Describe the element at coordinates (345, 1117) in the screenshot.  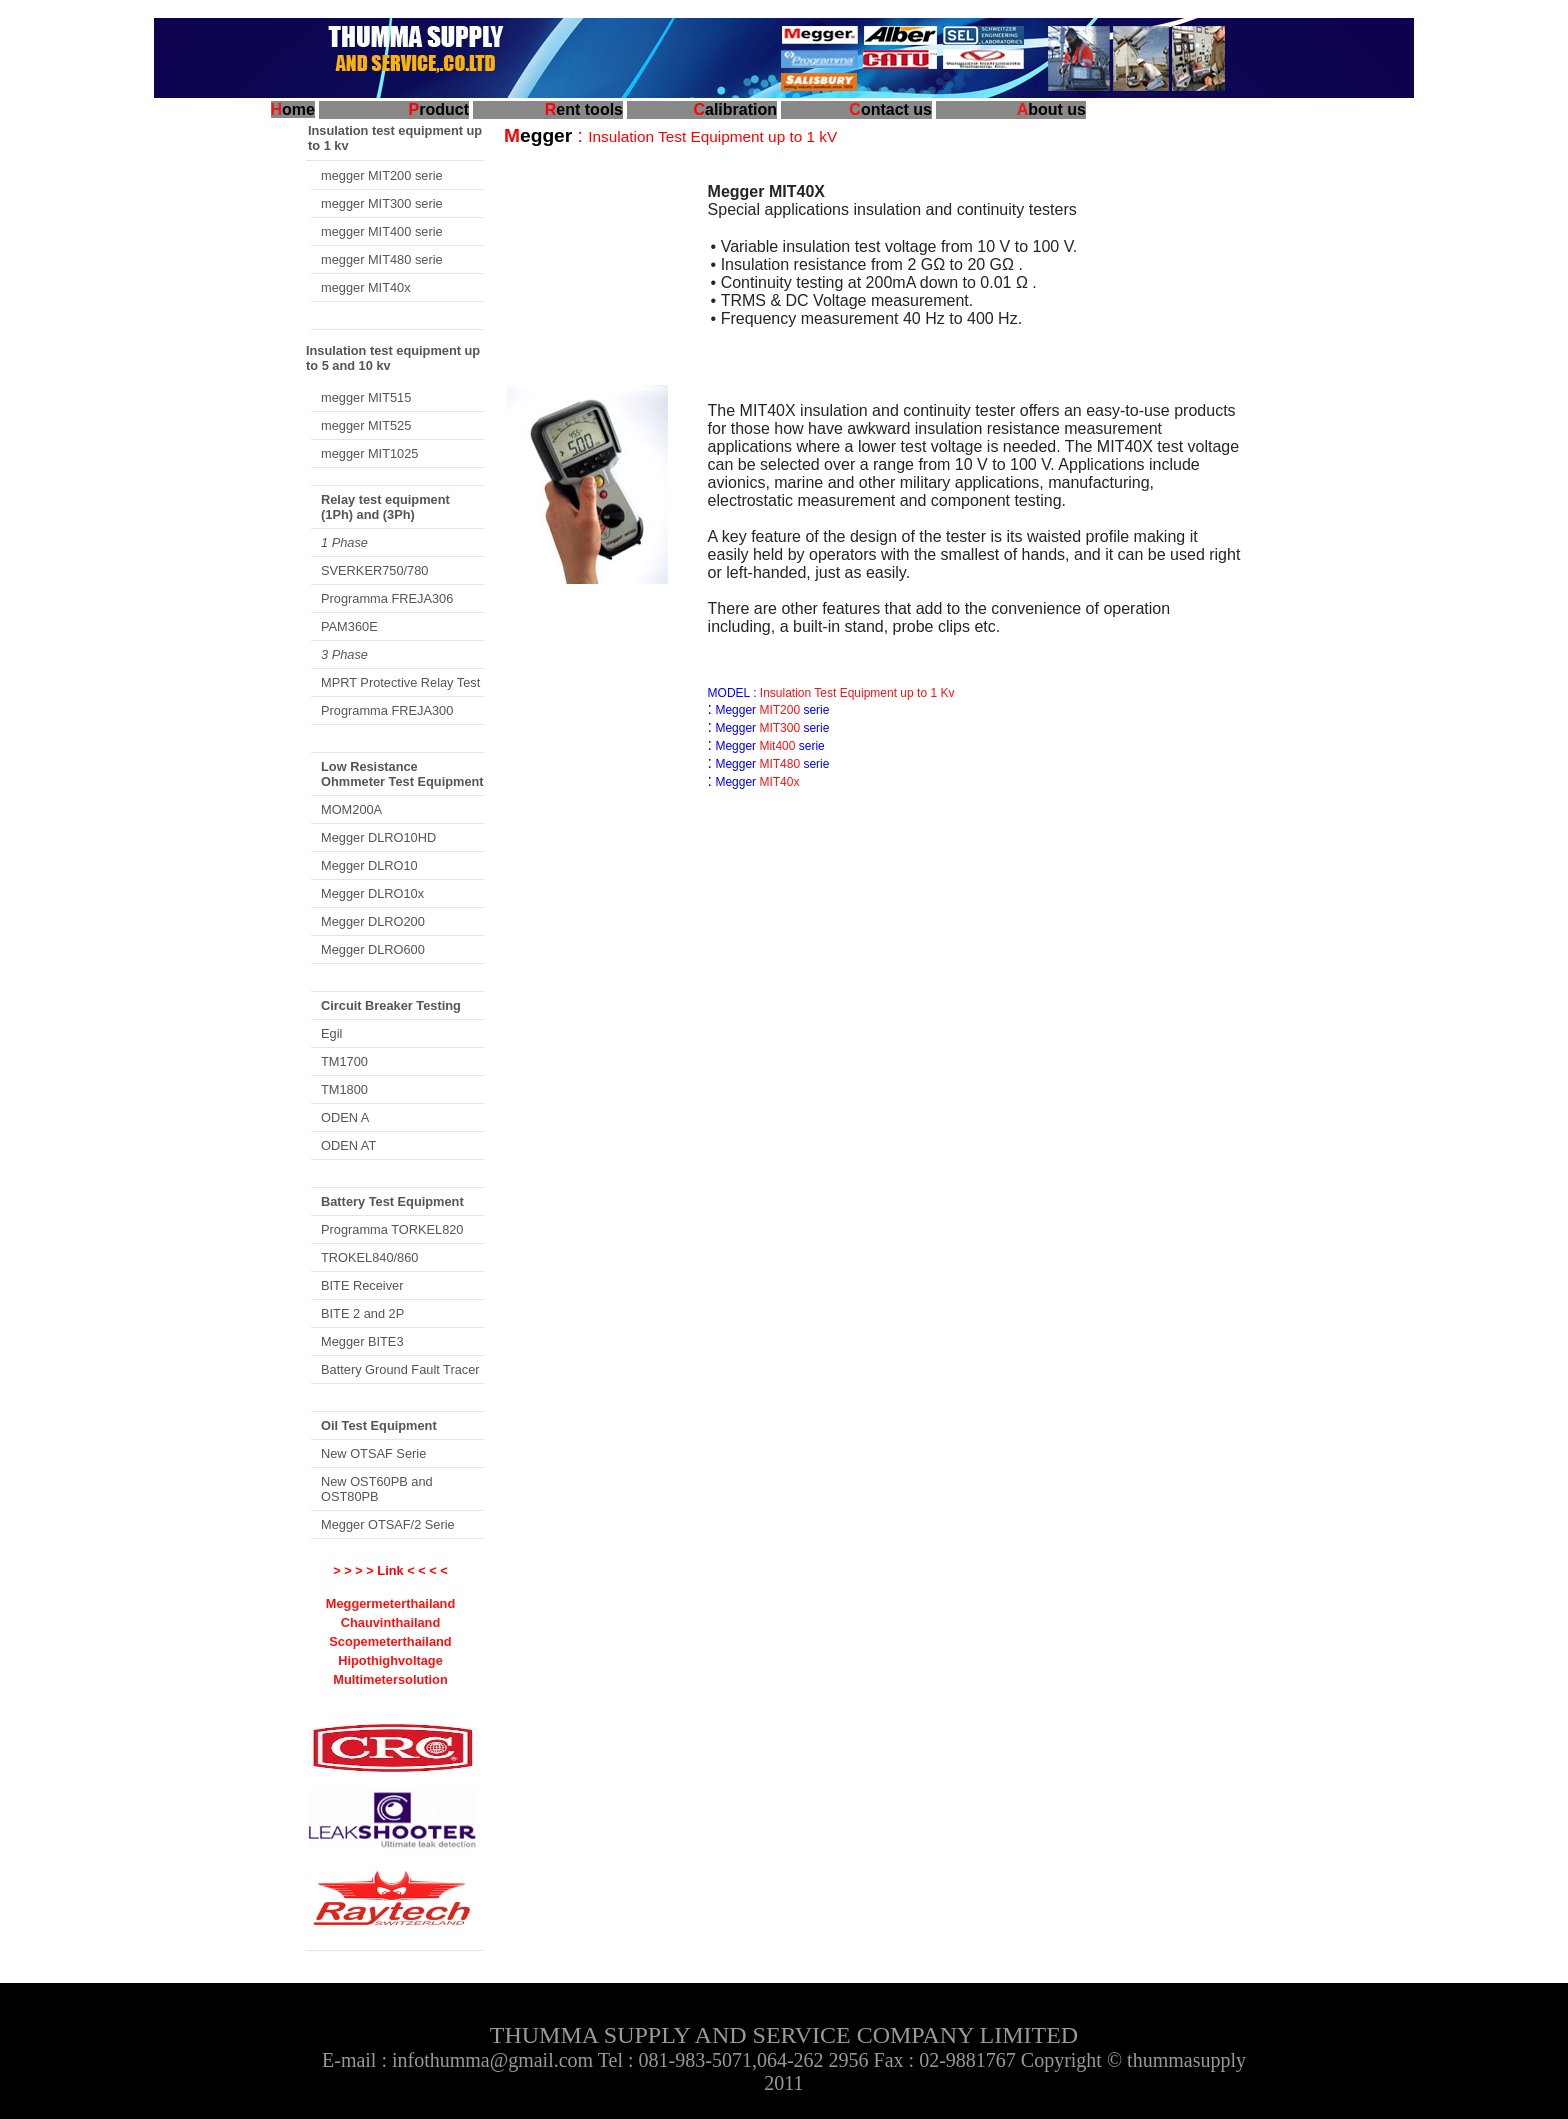
I see `ODEN A` at that location.